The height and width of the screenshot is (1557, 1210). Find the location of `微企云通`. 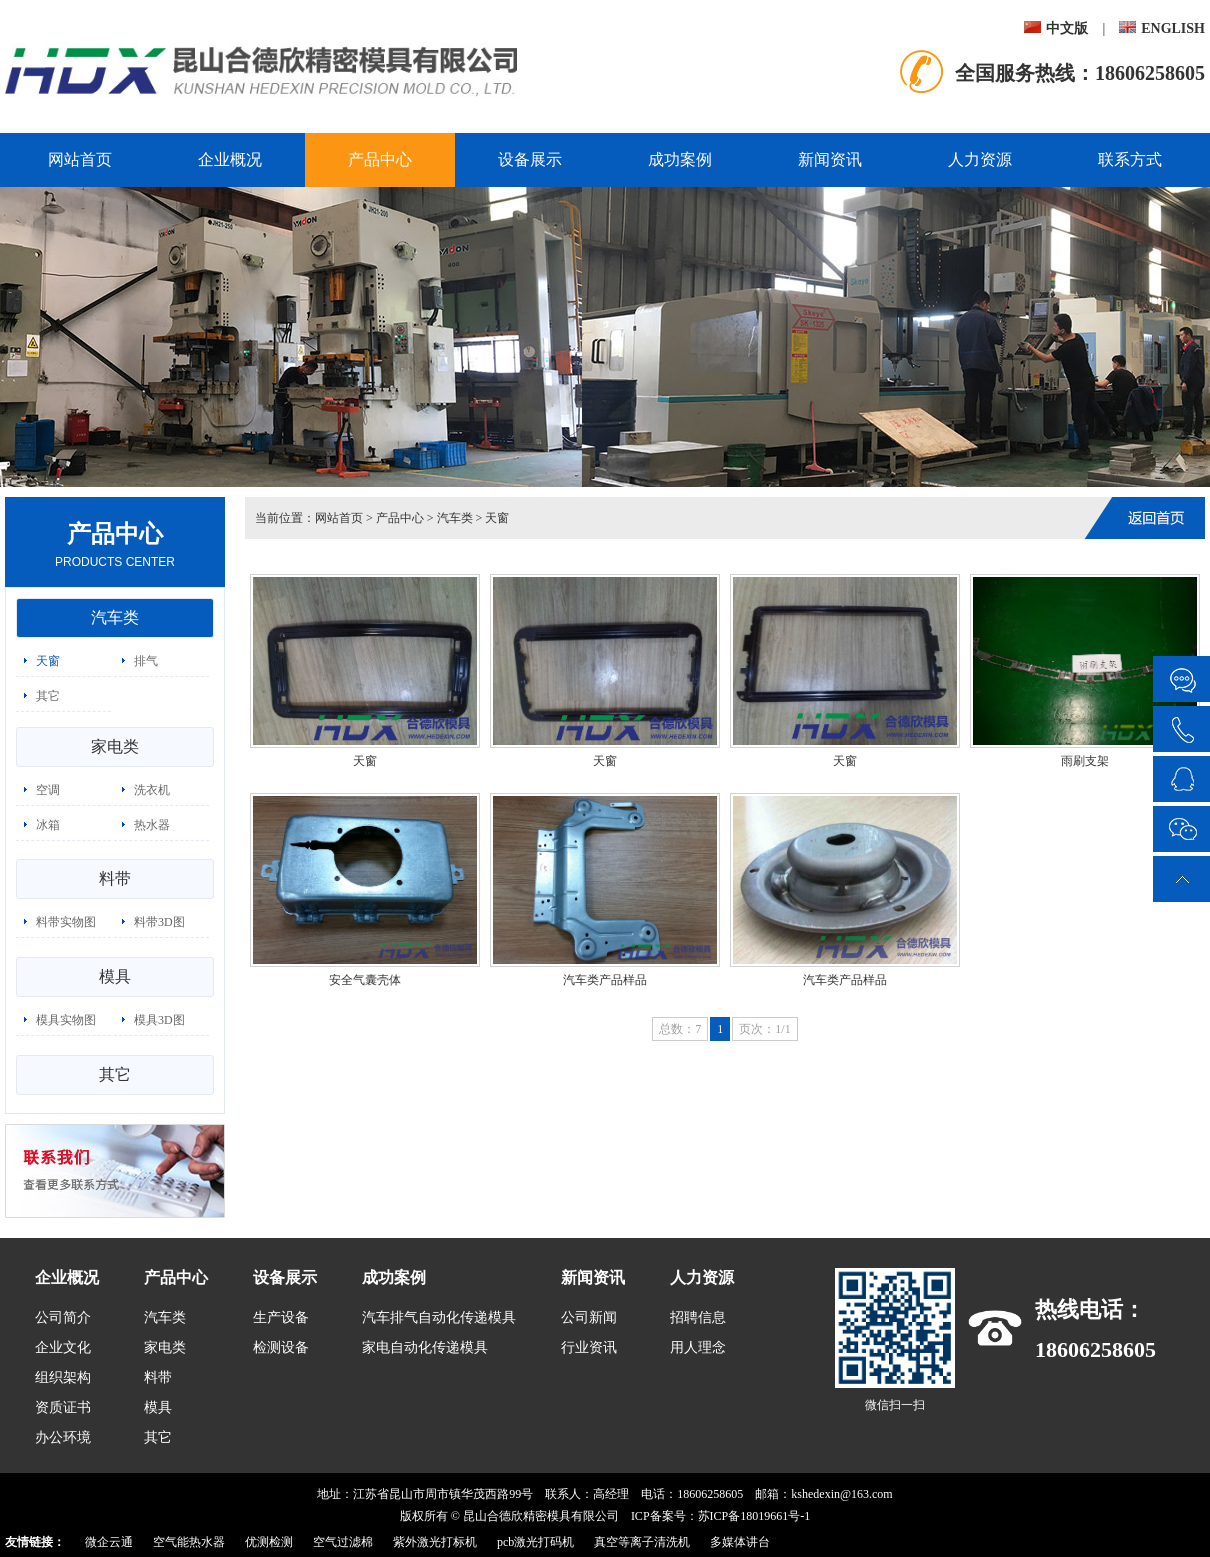

微企云通 is located at coordinates (109, 1542).